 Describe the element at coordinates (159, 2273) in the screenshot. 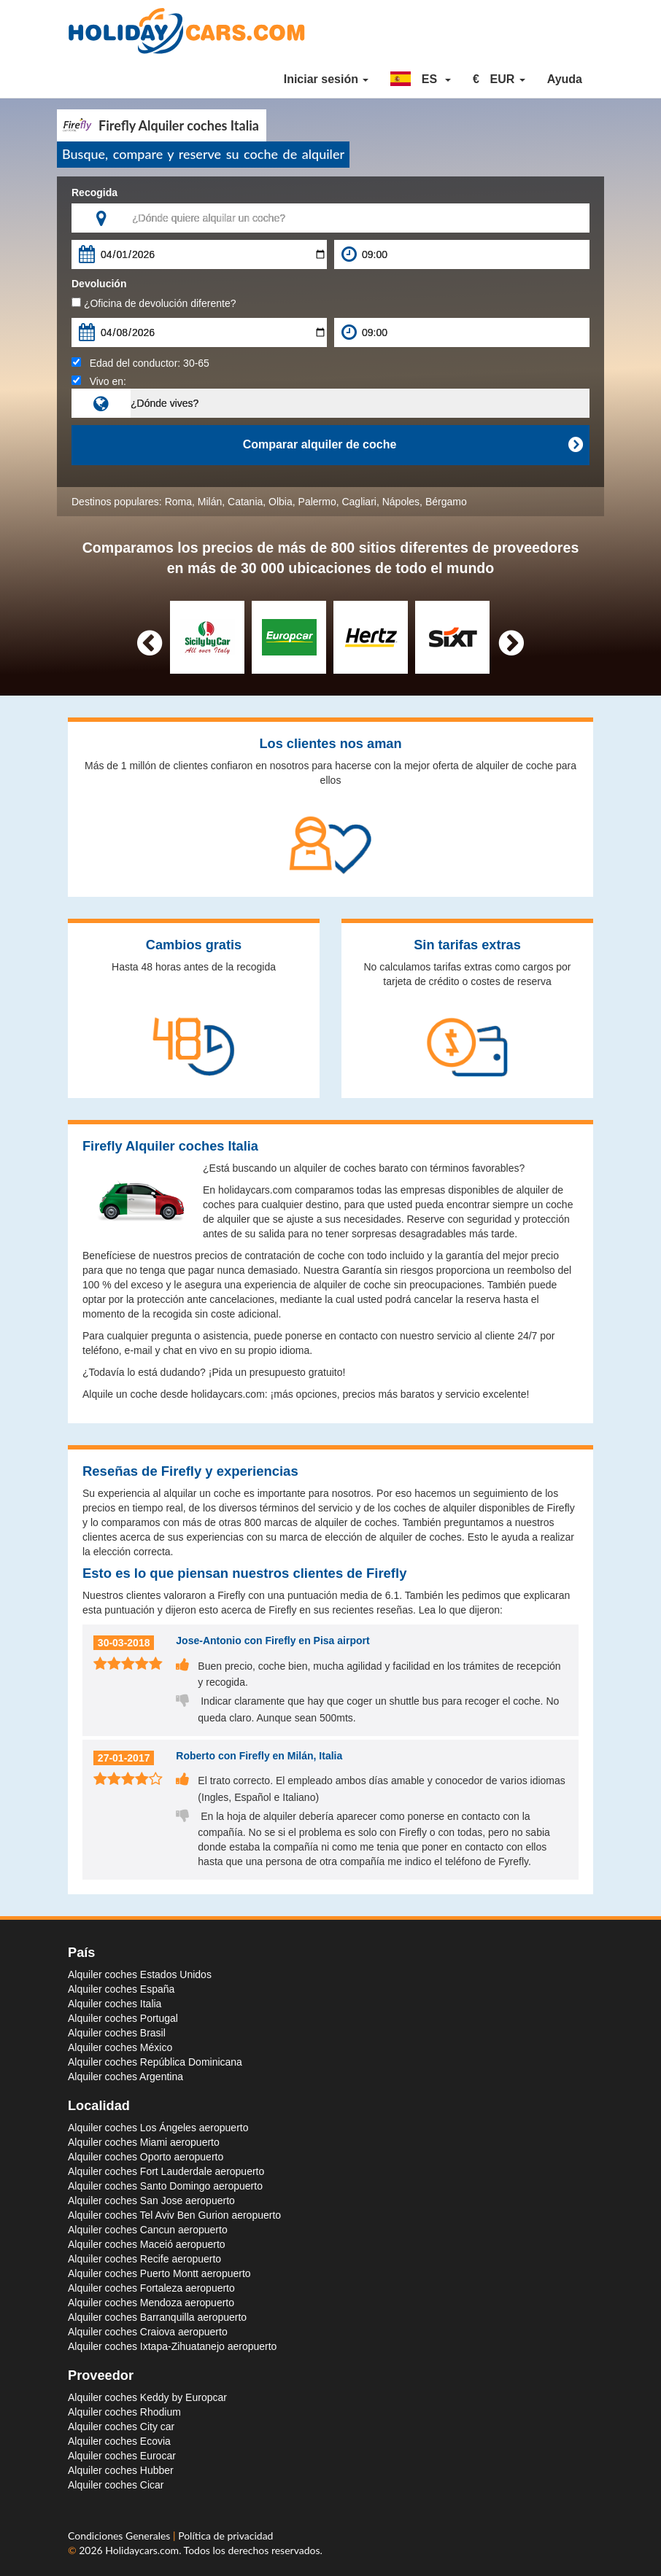

I see `Alquiler coches Puerto Montt aeropuerto` at that location.